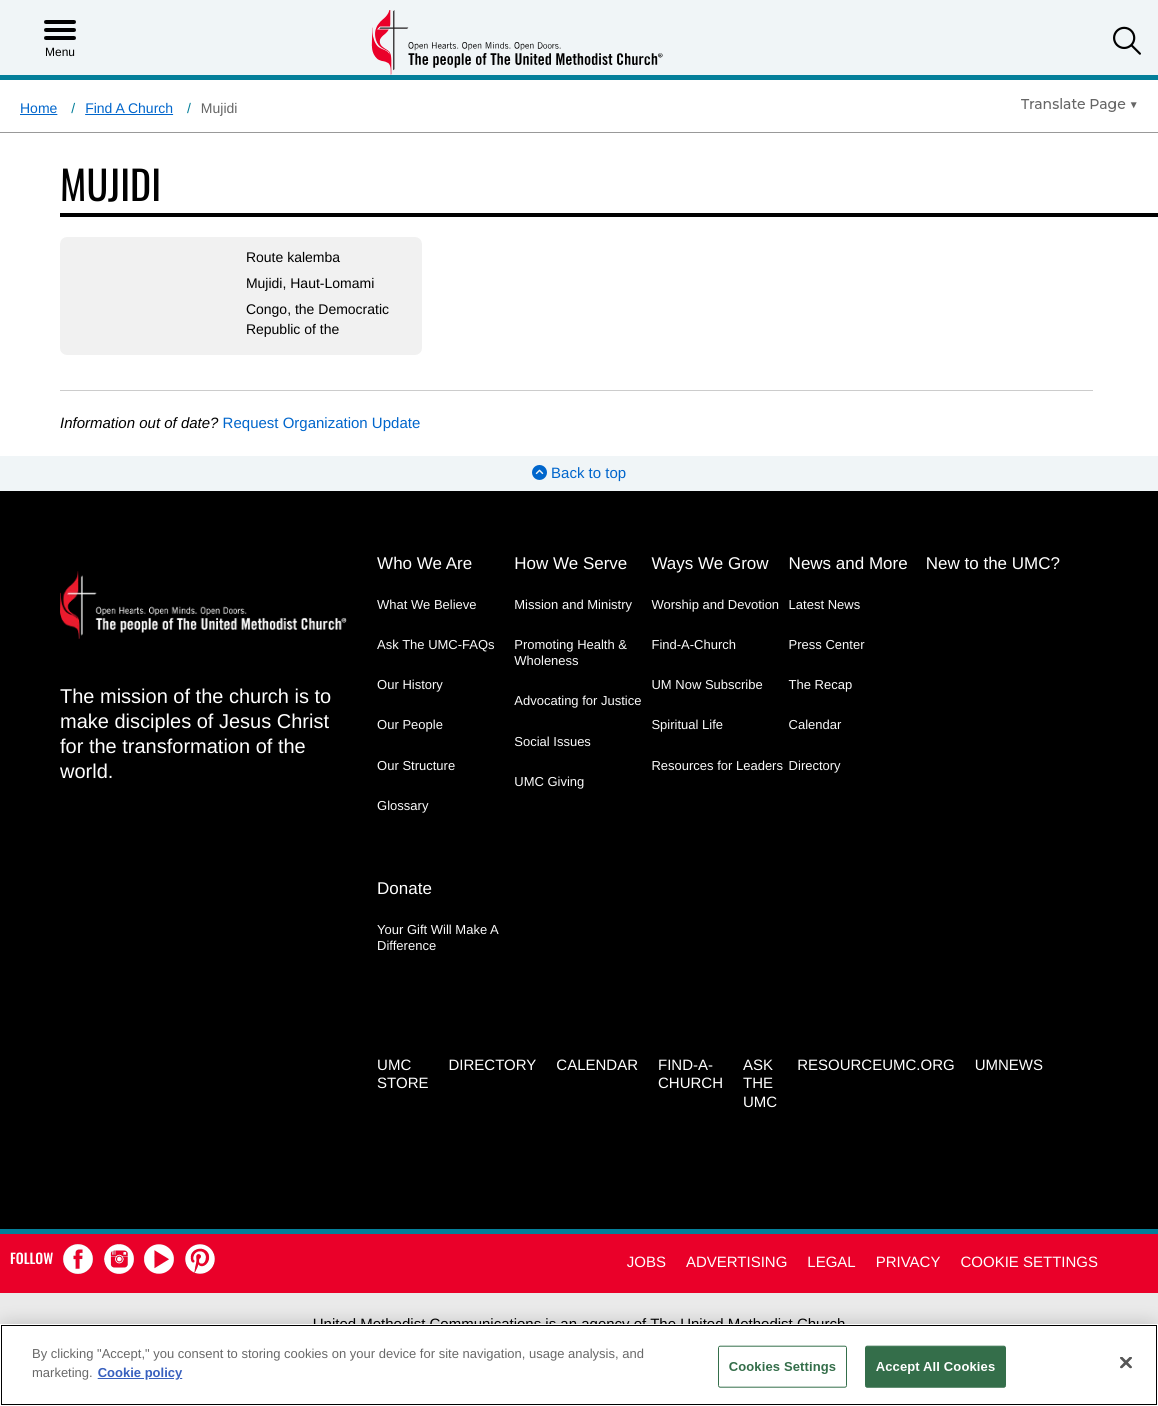 The width and height of the screenshot is (1158, 1406). Describe the element at coordinates (848, 563) in the screenshot. I see `News and More` at that location.